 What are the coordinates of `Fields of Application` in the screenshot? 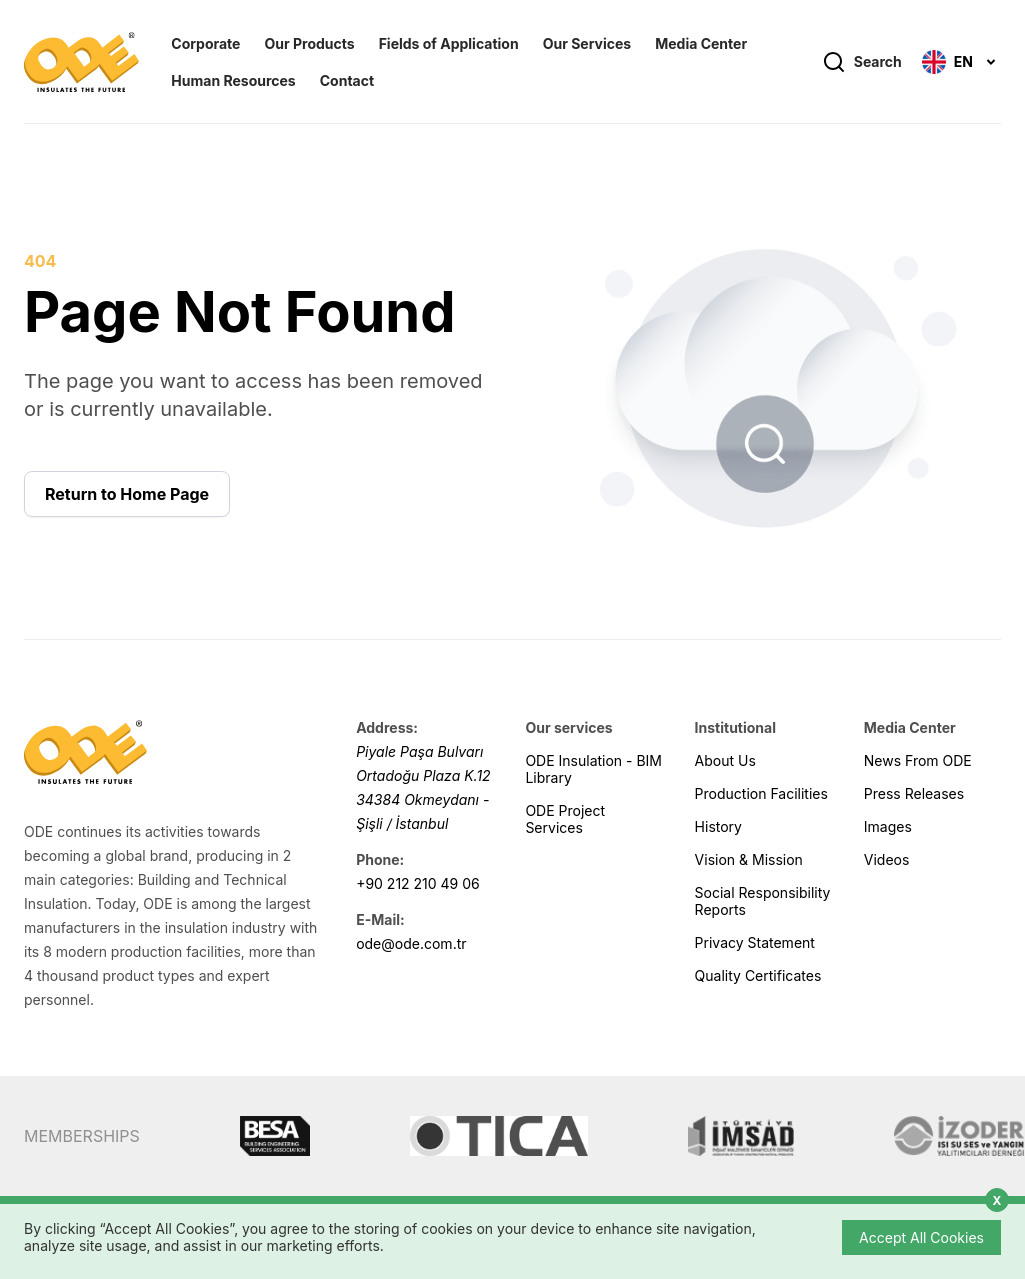 It's located at (449, 43).